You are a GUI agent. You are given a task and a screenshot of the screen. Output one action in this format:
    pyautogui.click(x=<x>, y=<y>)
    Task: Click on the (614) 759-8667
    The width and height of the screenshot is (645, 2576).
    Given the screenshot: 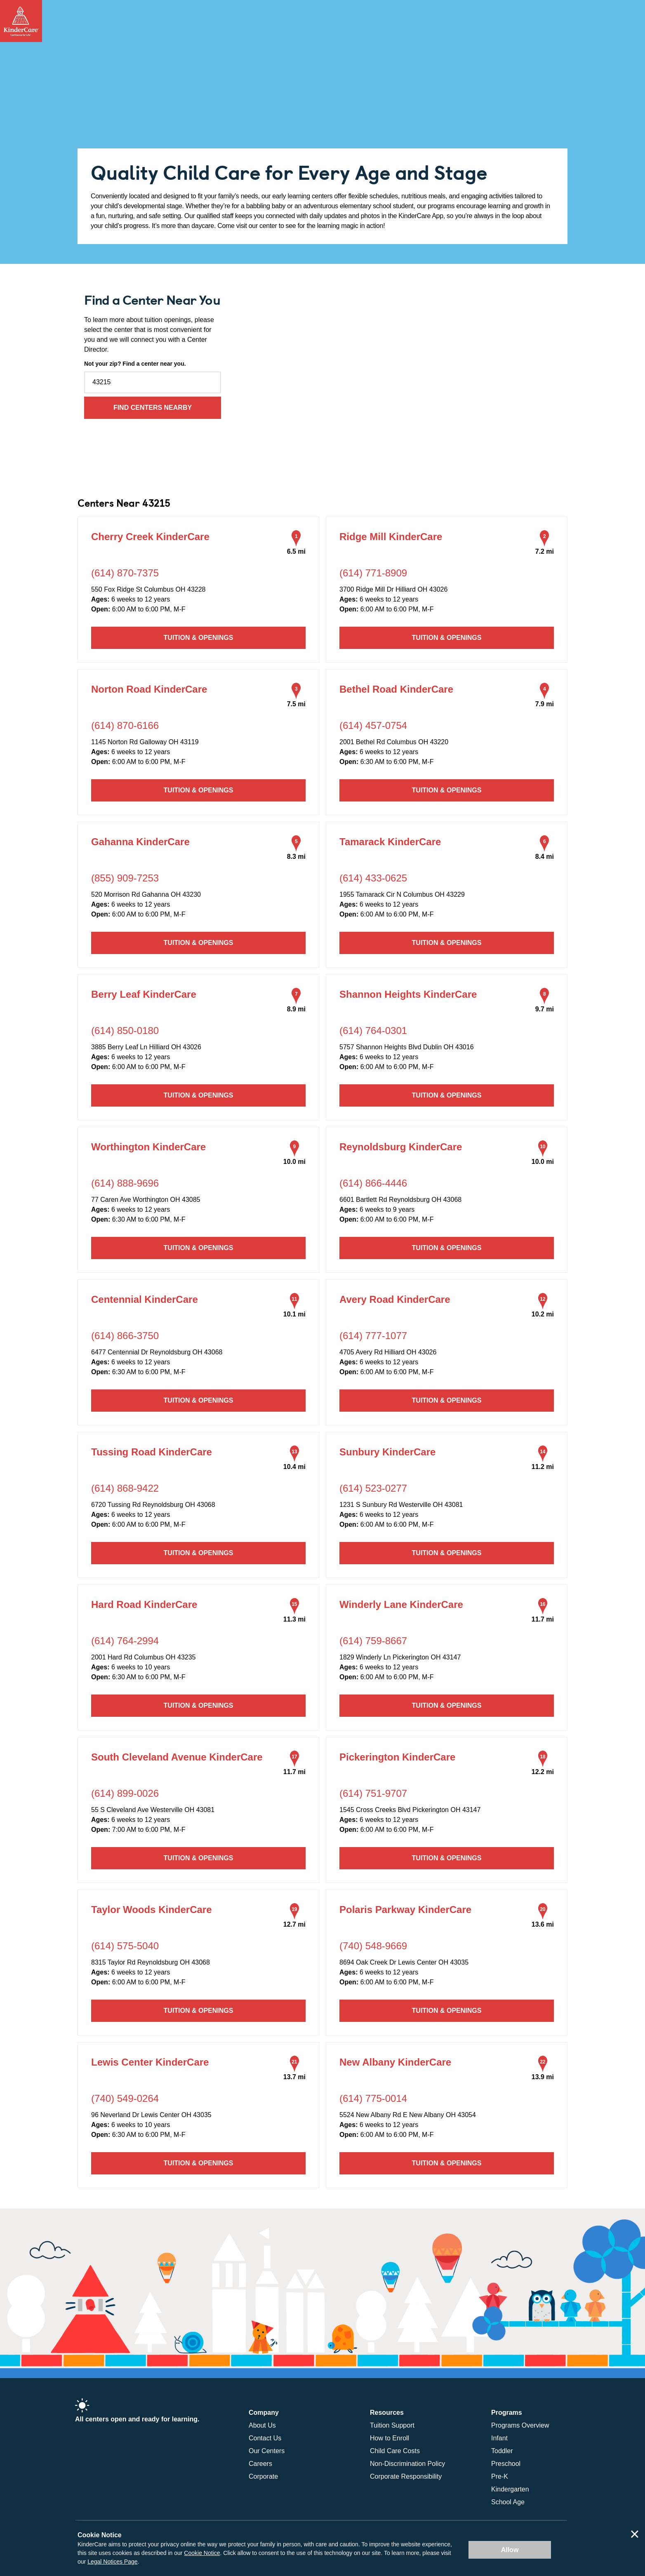 What is the action you would take?
    pyautogui.click(x=373, y=1640)
    